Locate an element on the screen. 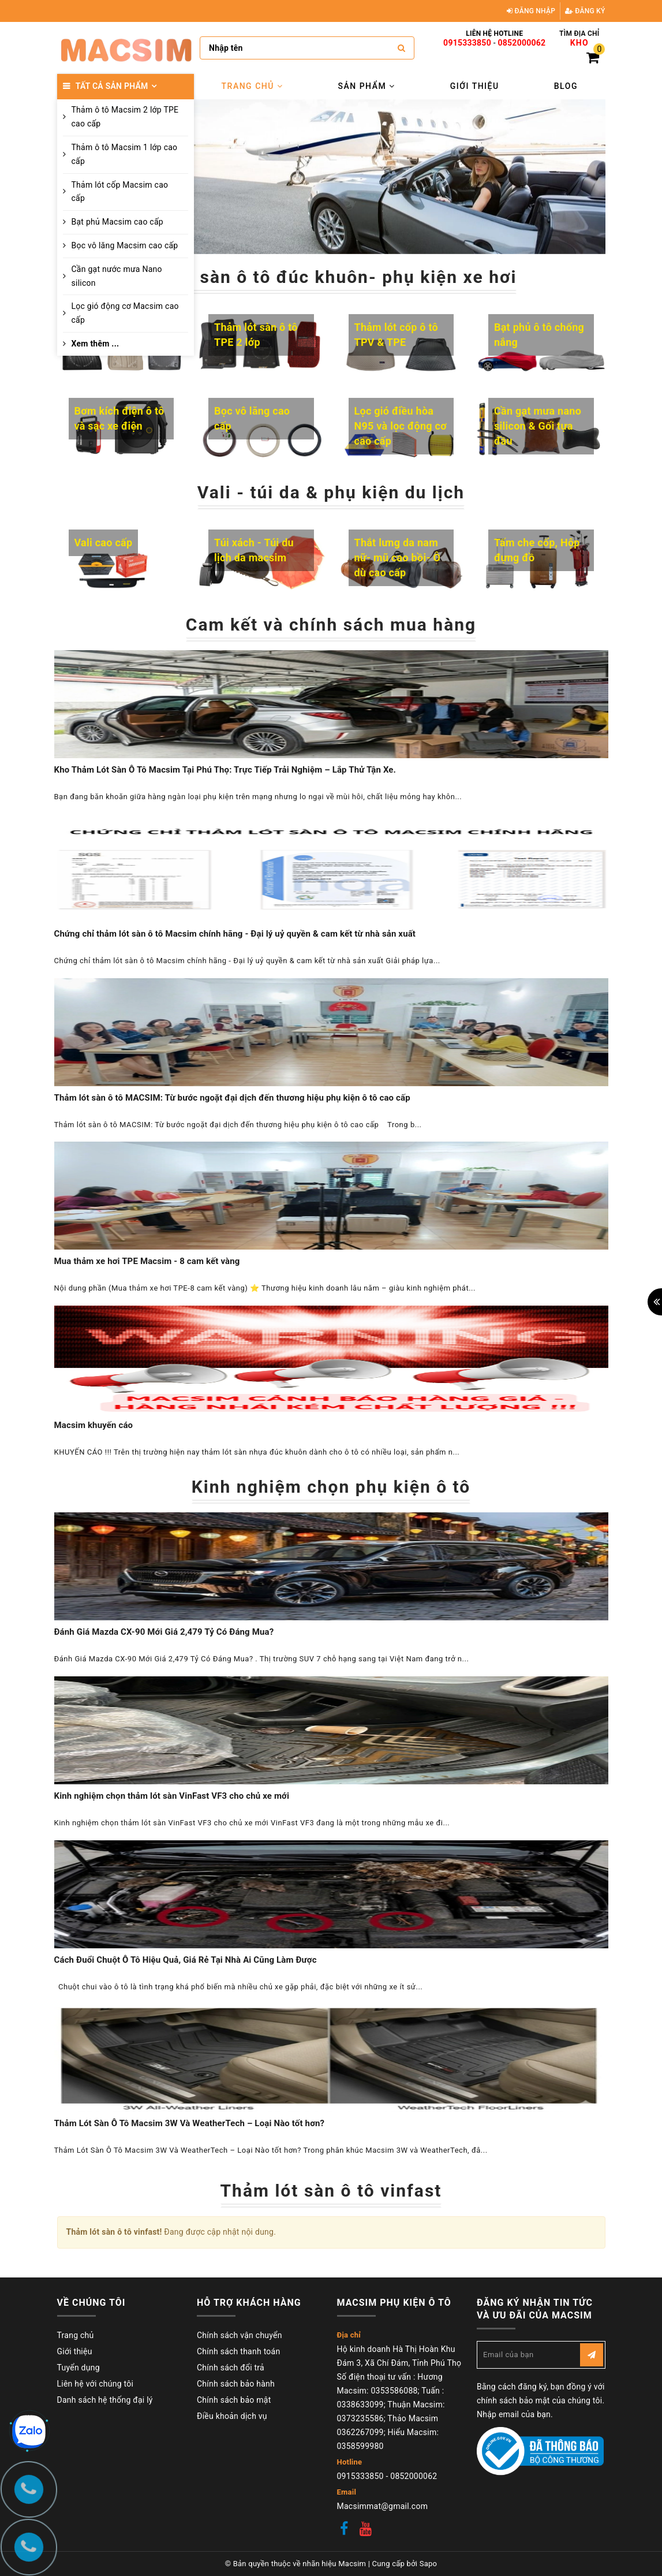 Image resolution: width=662 pixels, height=2576 pixels. Tuyển dụng is located at coordinates (78, 2367).